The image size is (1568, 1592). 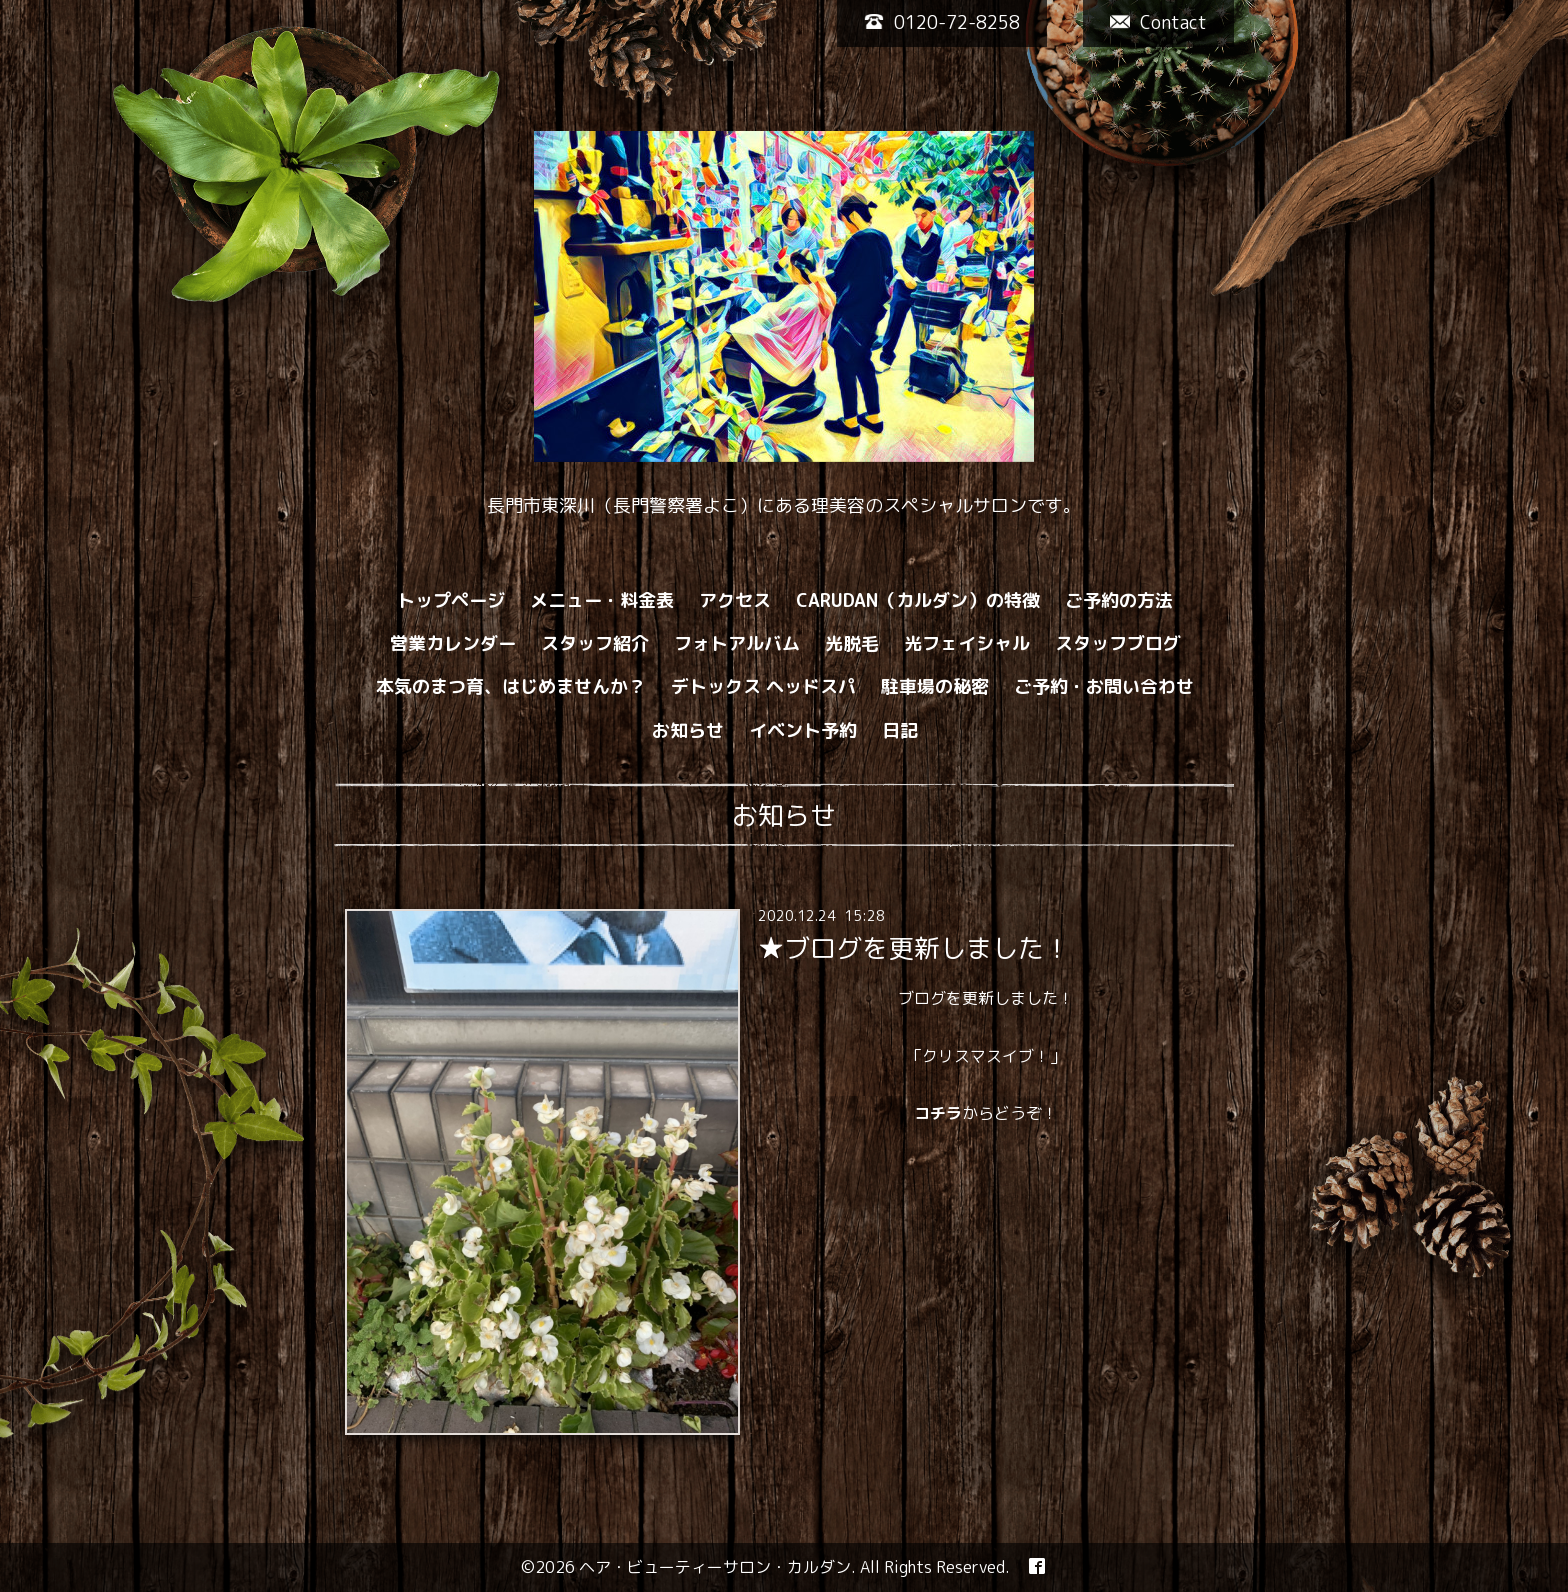 I want to click on ヘア・ビューティーサロン・カルダン, so click(x=715, y=1567).